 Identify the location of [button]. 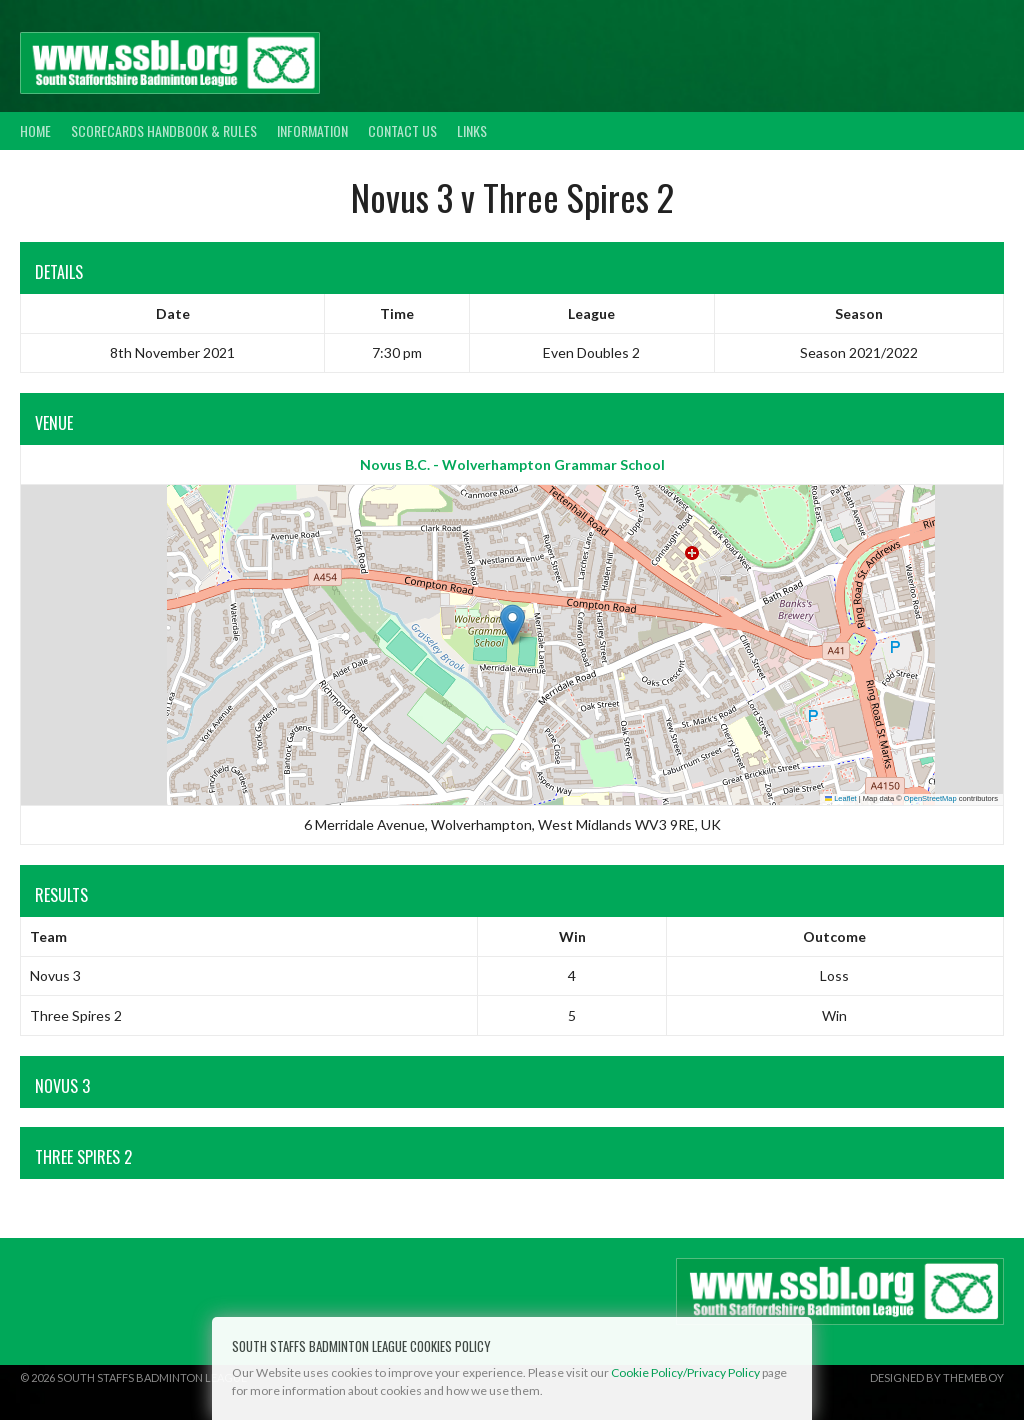
(512, 624).